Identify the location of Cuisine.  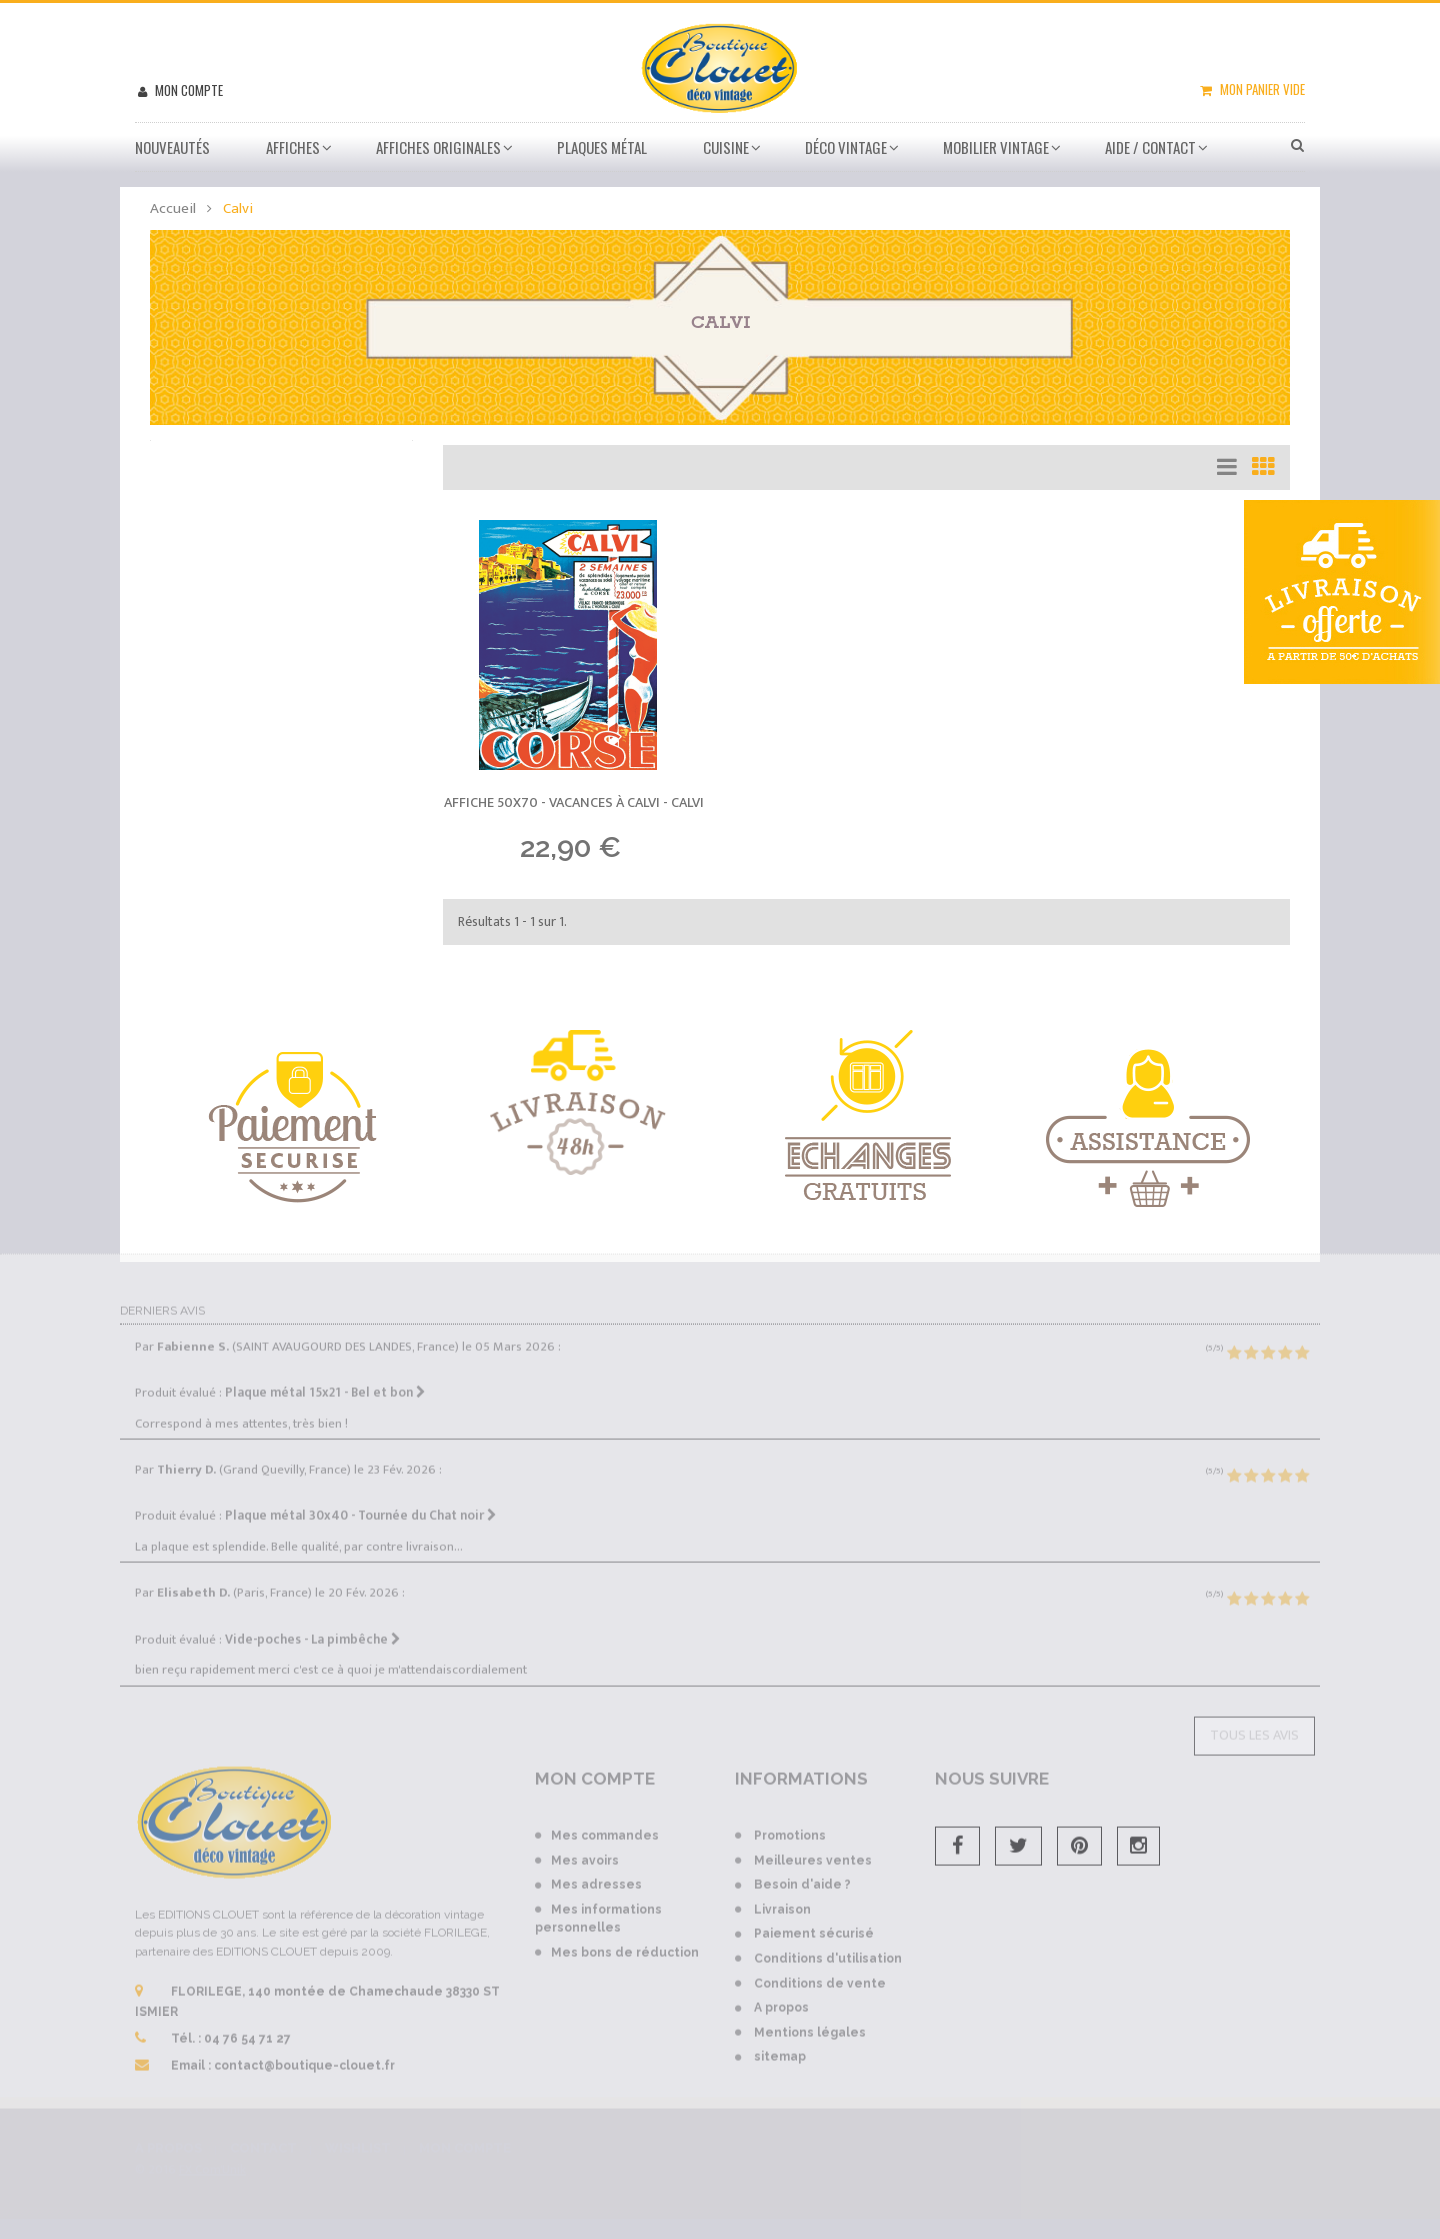
(726, 147).